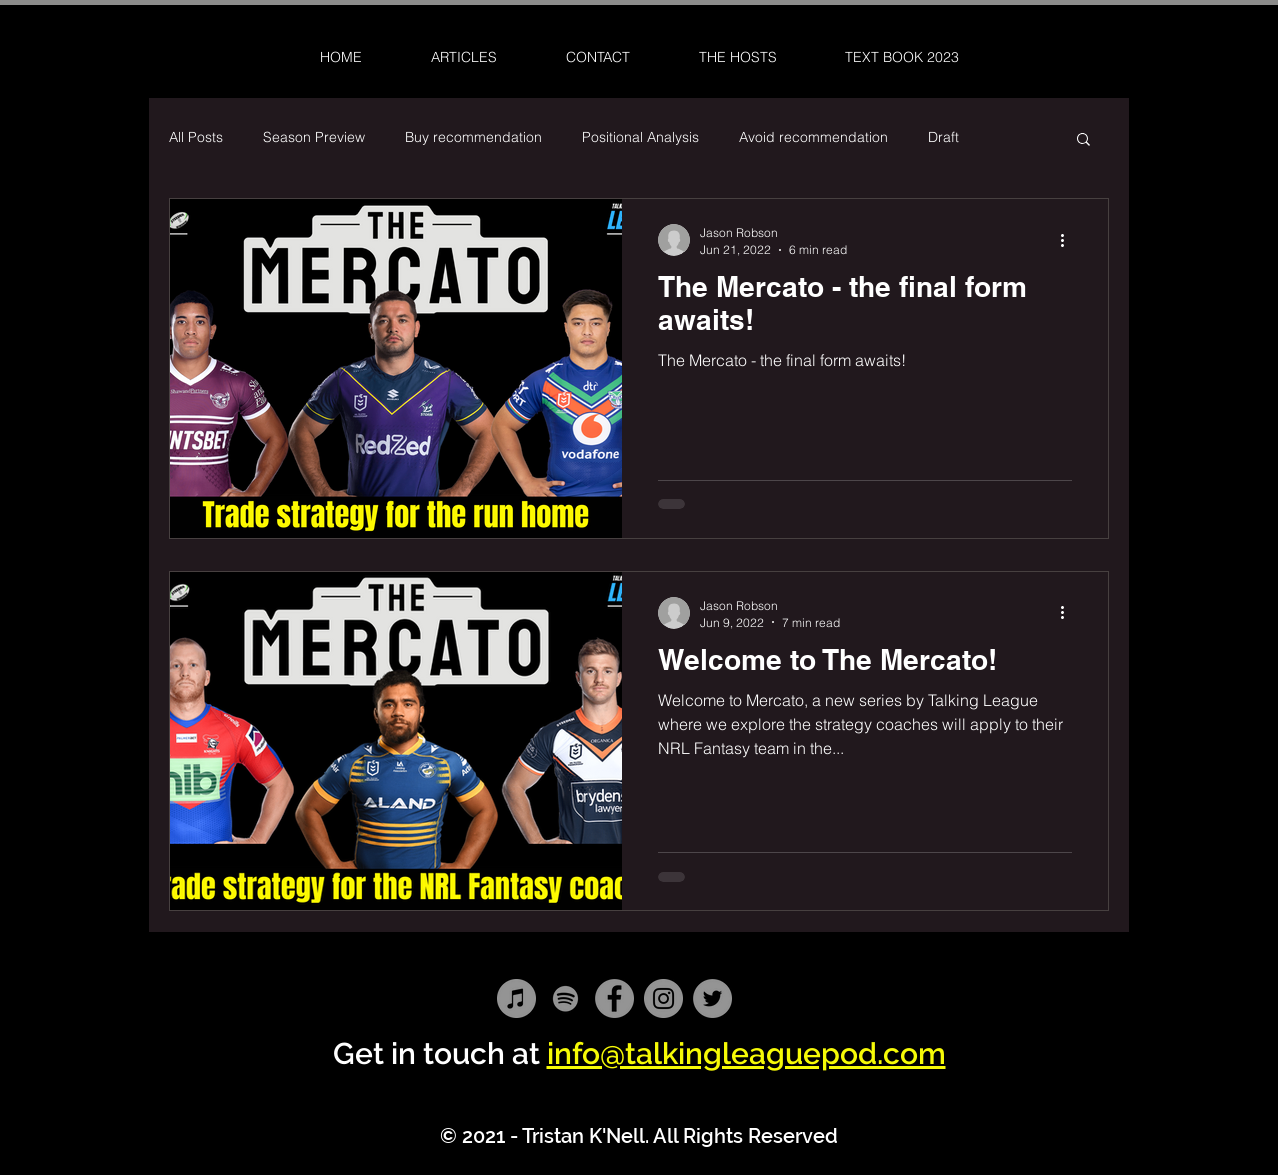  I want to click on [Instagram], so click(663, 998).